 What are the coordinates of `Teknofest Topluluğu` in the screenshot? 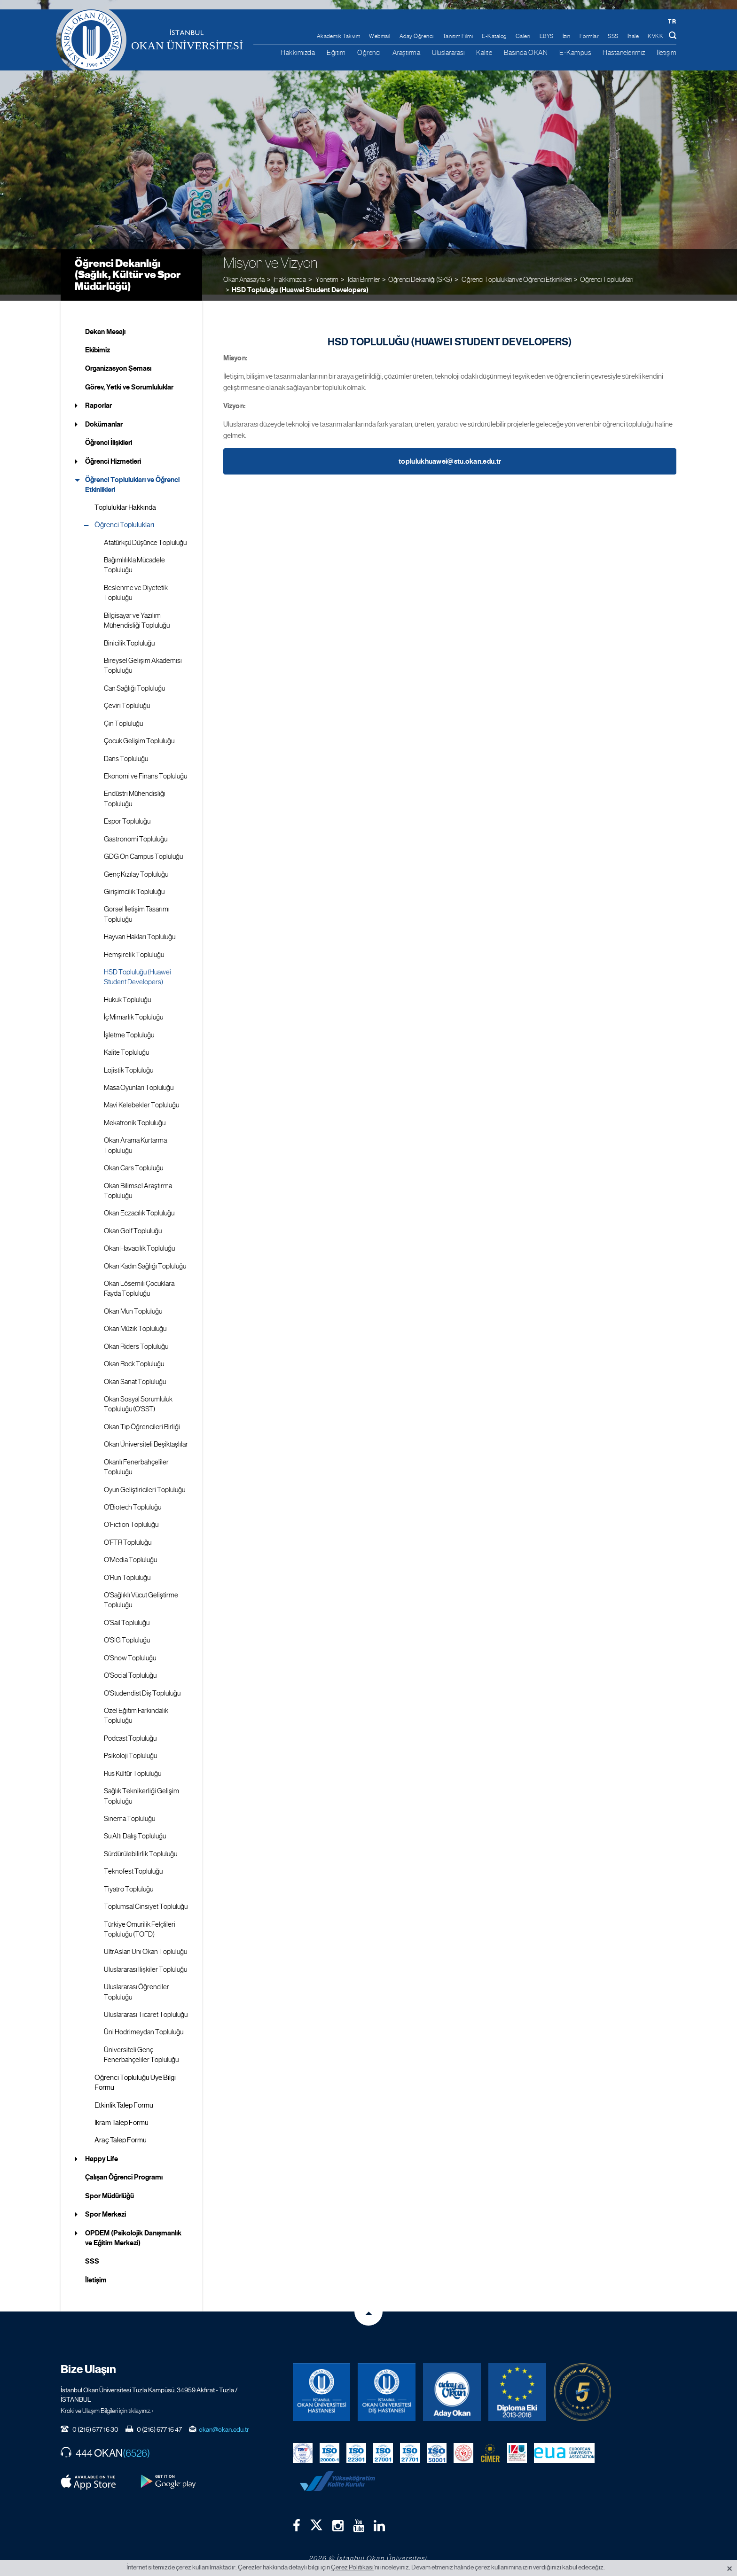 It's located at (133, 1865).